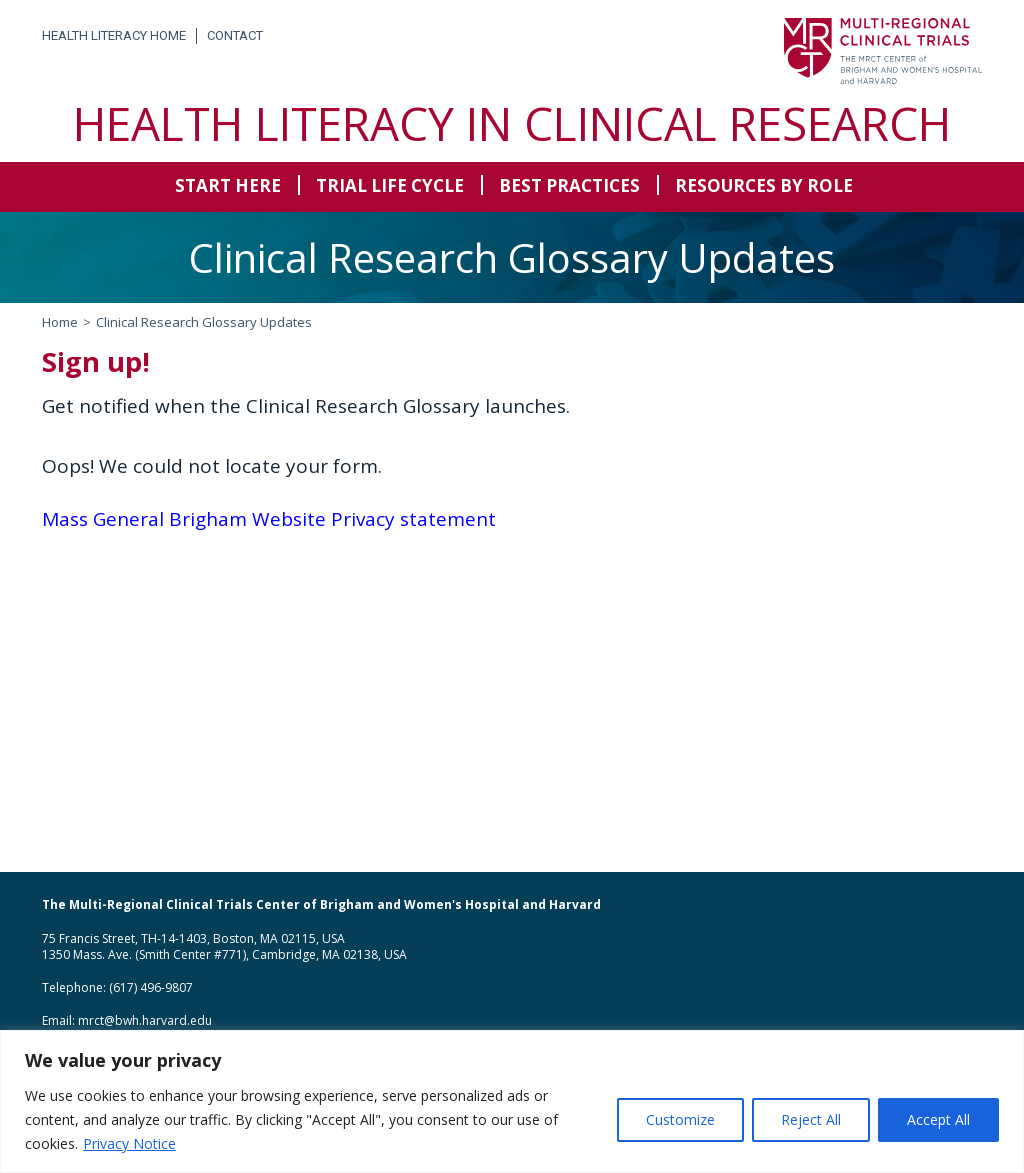 This screenshot has height=1173, width=1024. I want to click on Health Literacy in Clinical Research, so click(512, 123).